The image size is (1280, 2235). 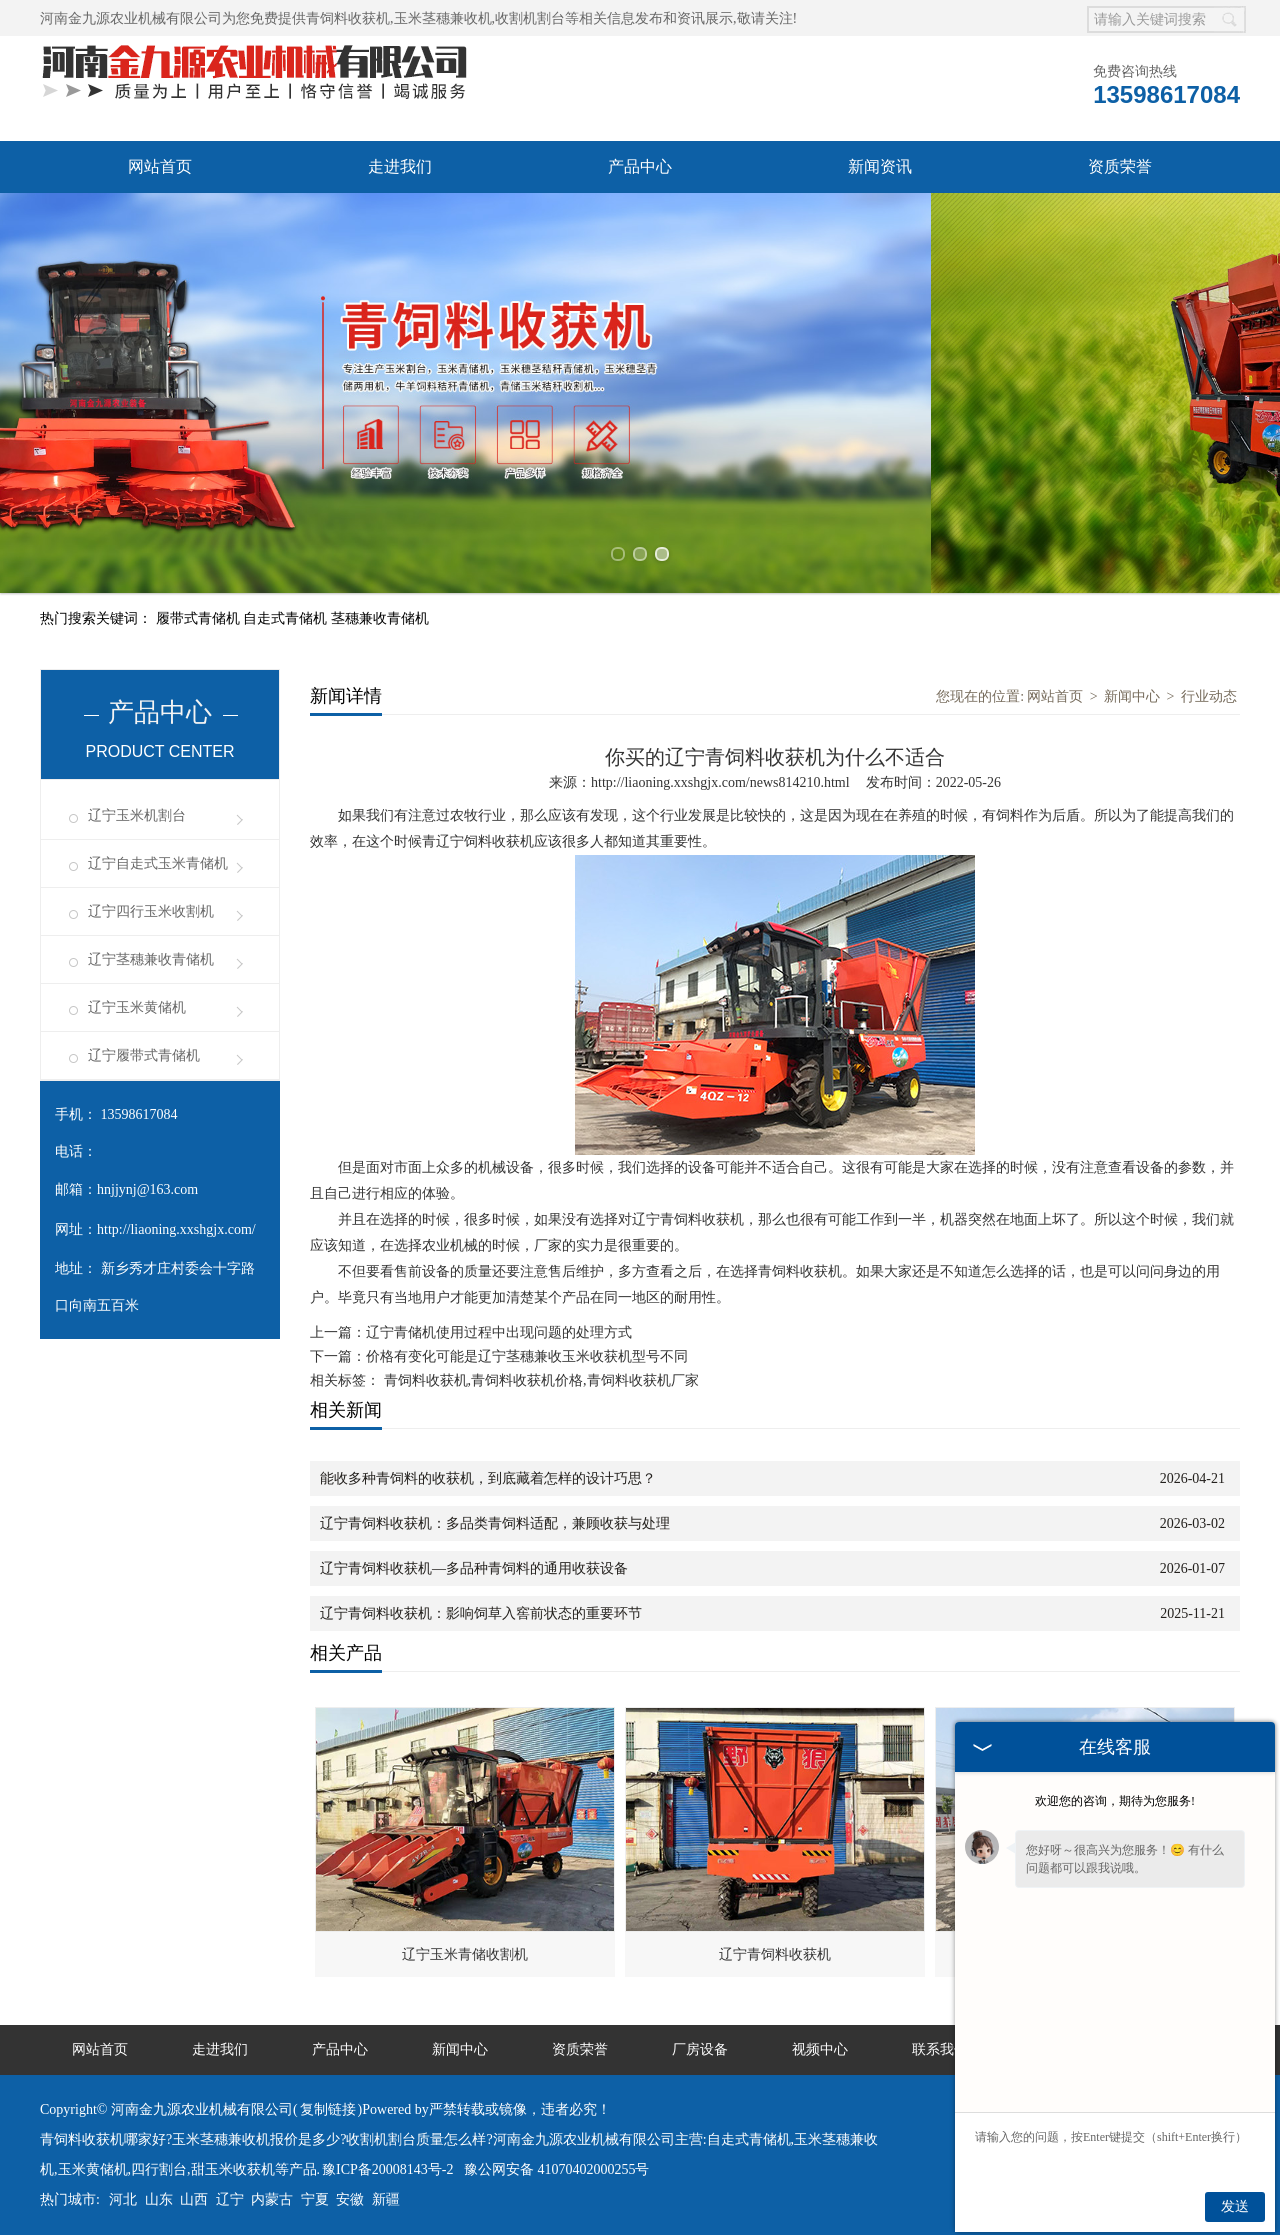 What do you see at coordinates (940, 2049) in the screenshot?
I see `联系我们` at bounding box center [940, 2049].